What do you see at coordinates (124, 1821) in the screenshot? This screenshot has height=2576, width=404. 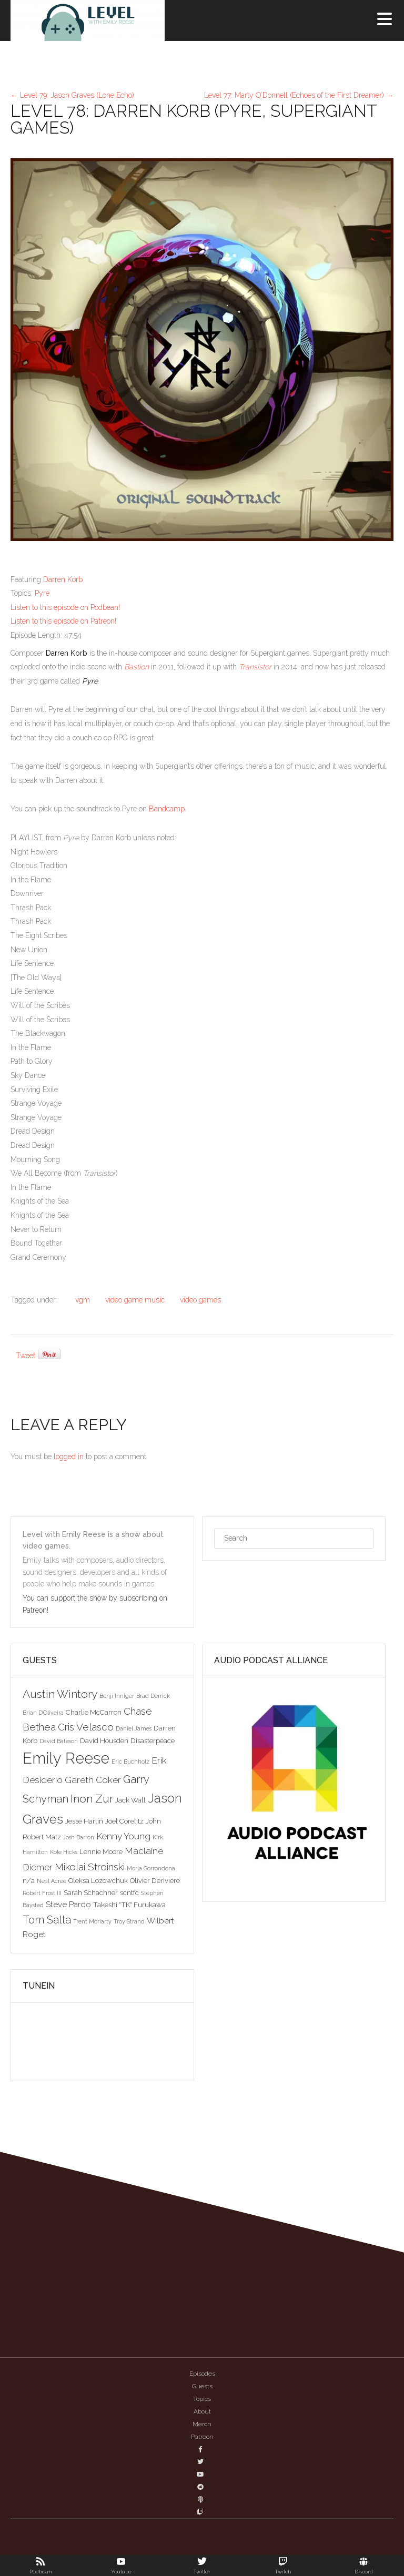 I see `Joel Corelitz [Joel Corelitz (3 items)]` at bounding box center [124, 1821].